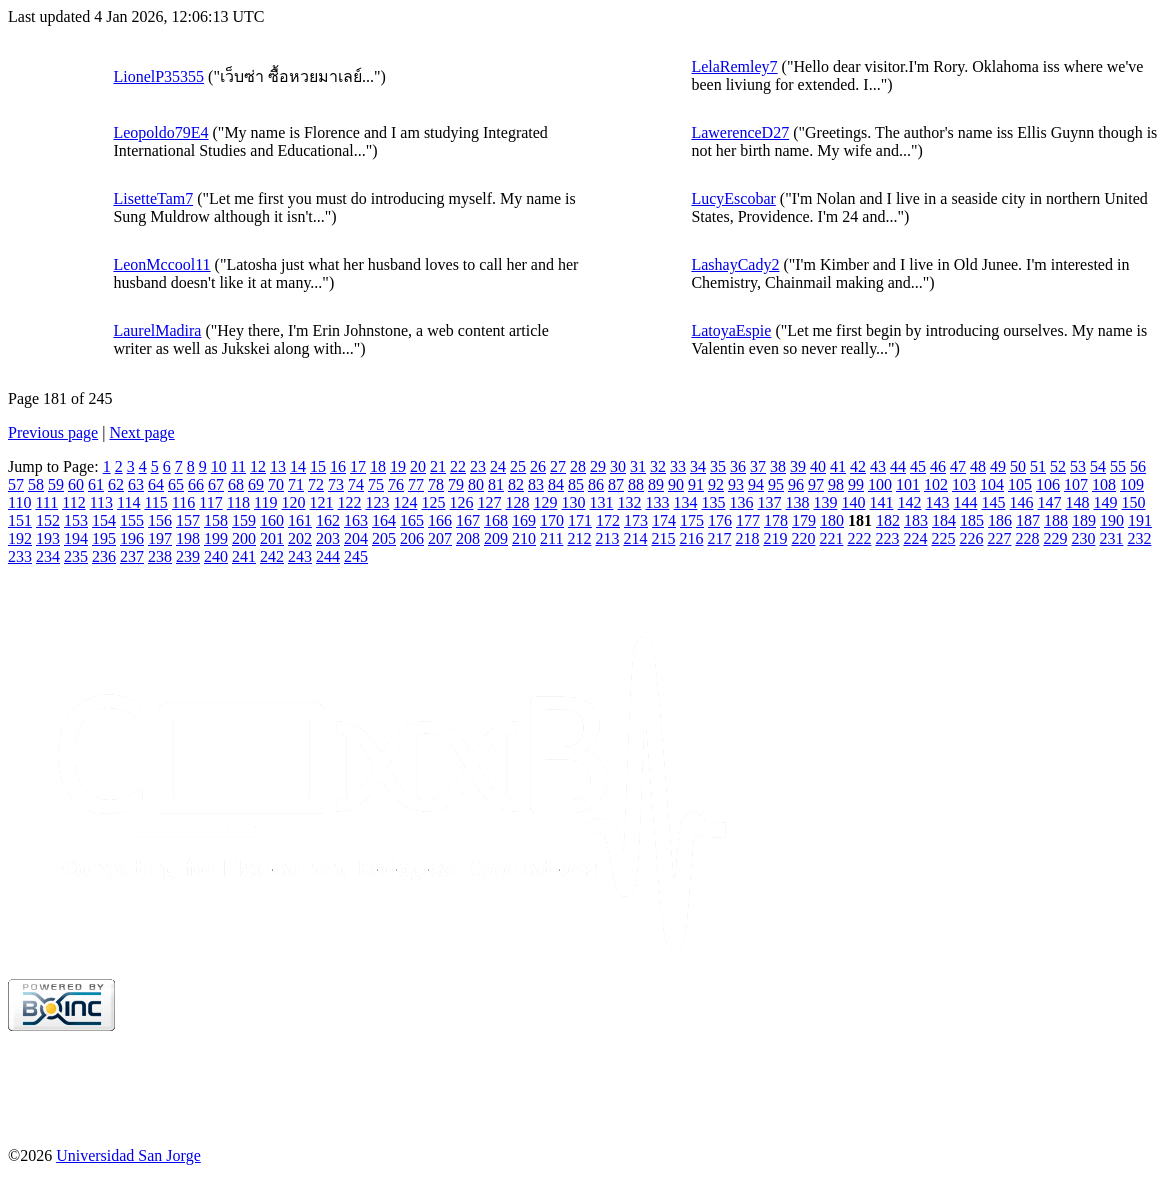 The height and width of the screenshot is (1181, 1174). Describe the element at coordinates (156, 484) in the screenshot. I see `64` at that location.